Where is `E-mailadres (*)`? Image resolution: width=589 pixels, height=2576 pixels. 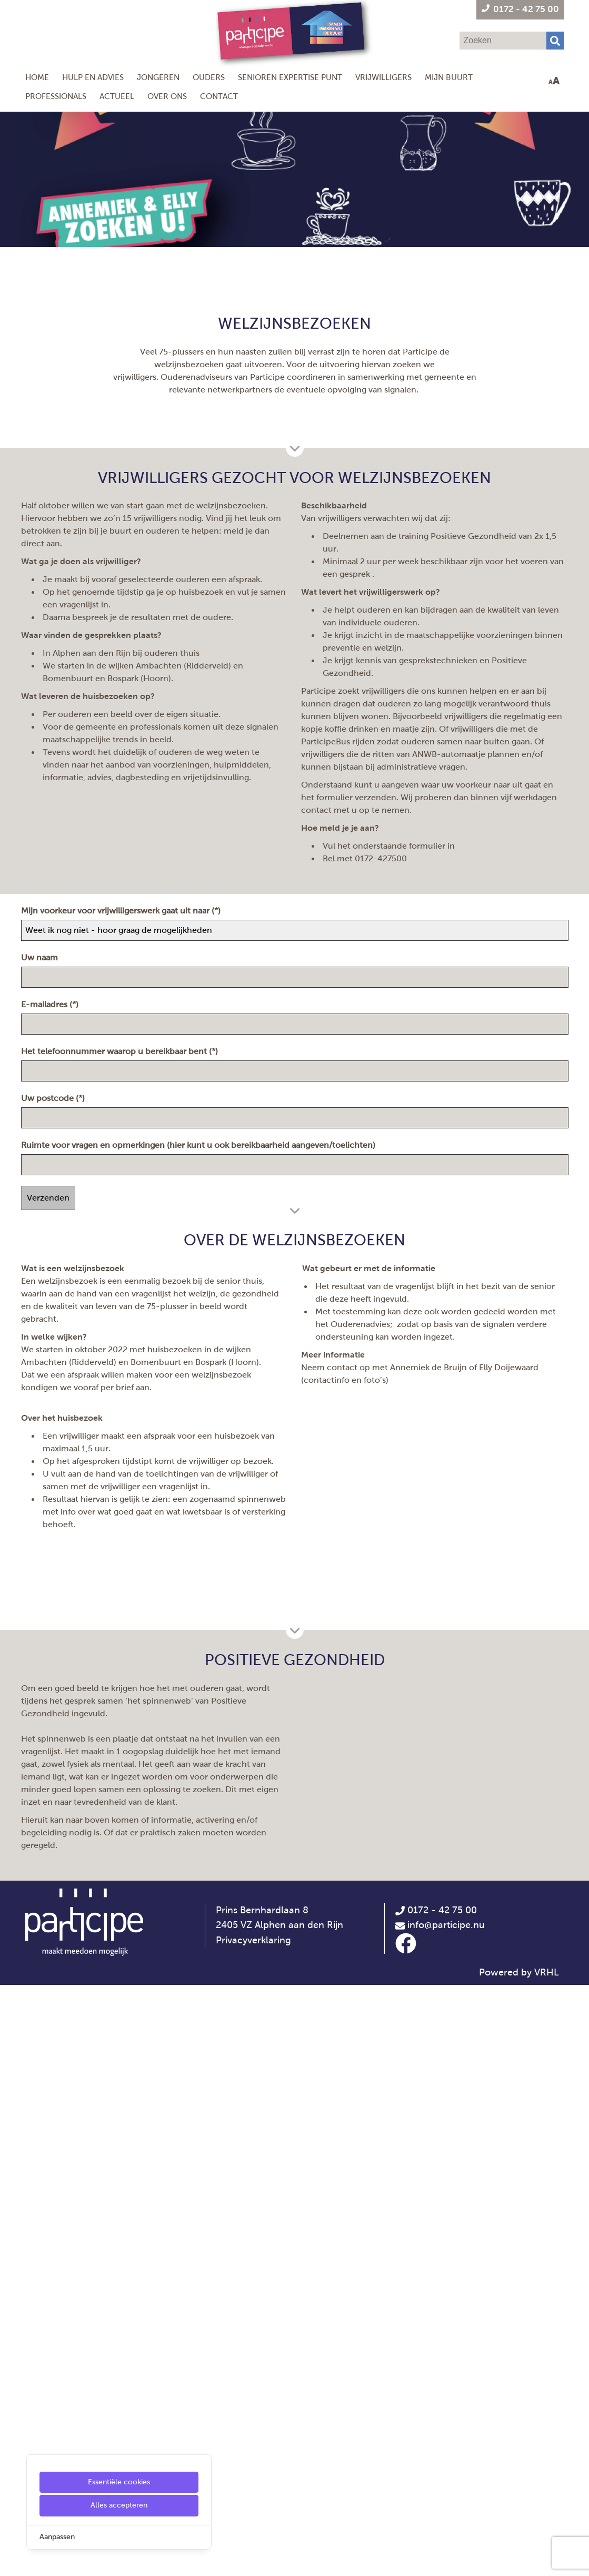
E-mailadres (*) is located at coordinates (51, 1391).